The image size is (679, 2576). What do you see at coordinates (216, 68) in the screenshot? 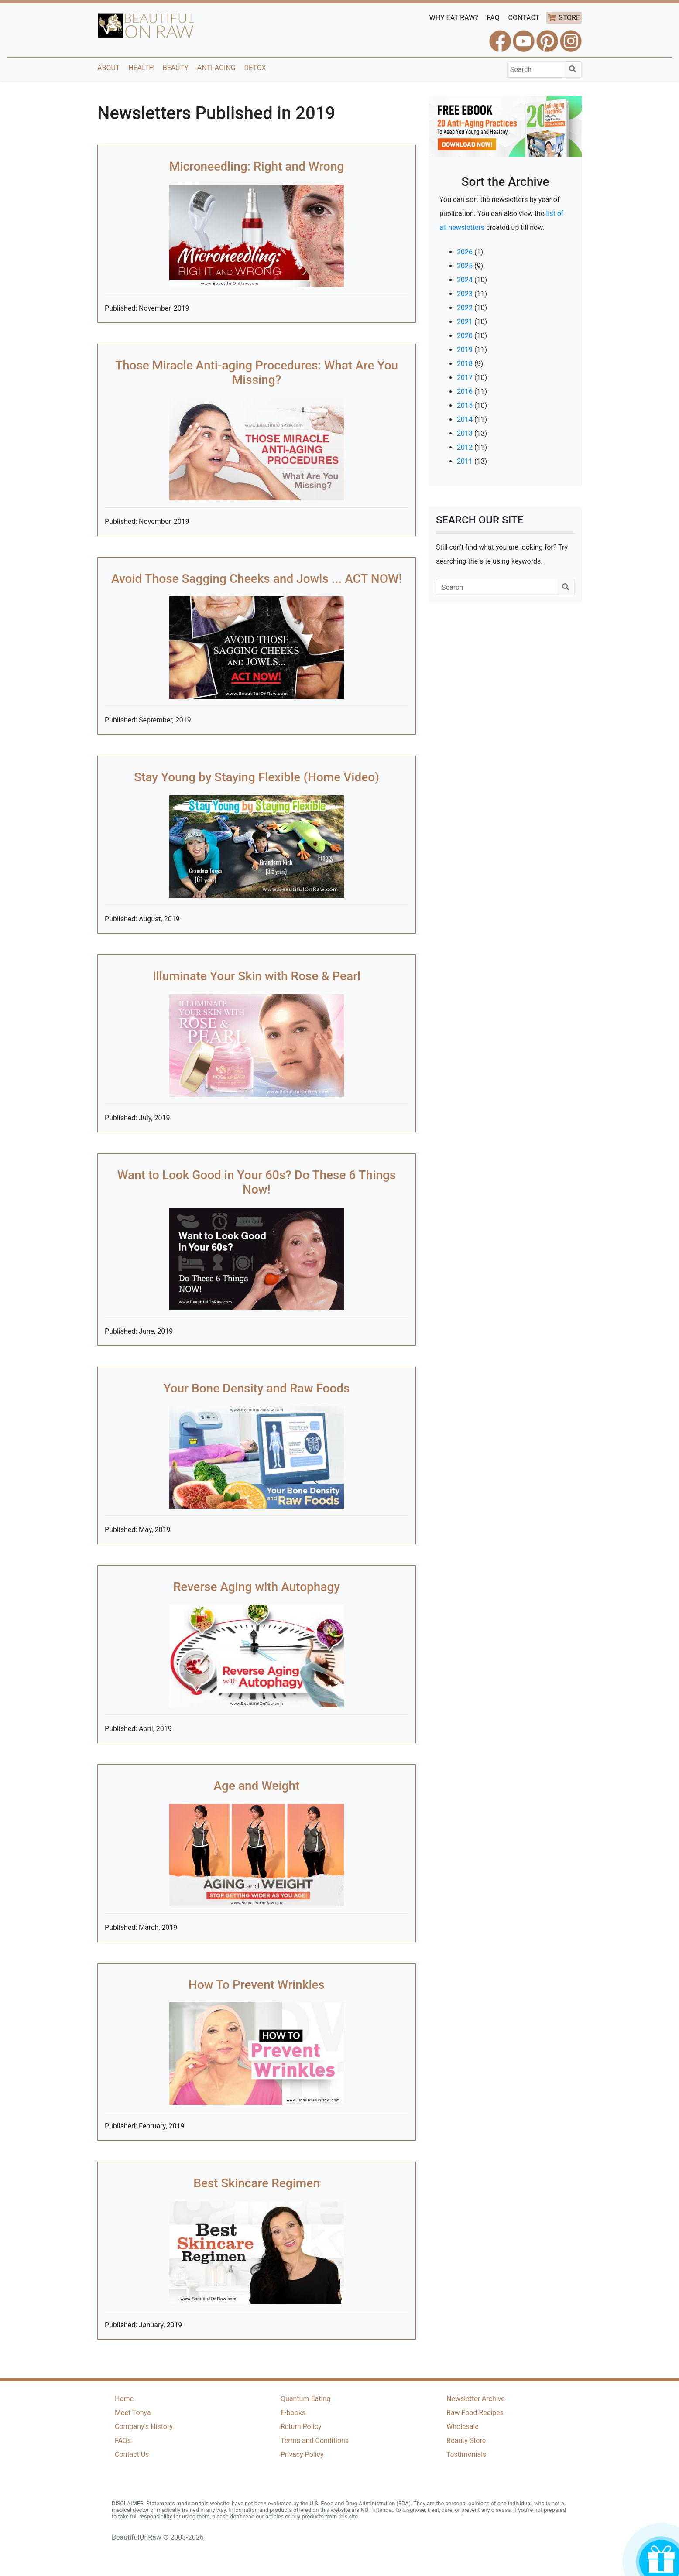
I see `Anti-Aging` at bounding box center [216, 68].